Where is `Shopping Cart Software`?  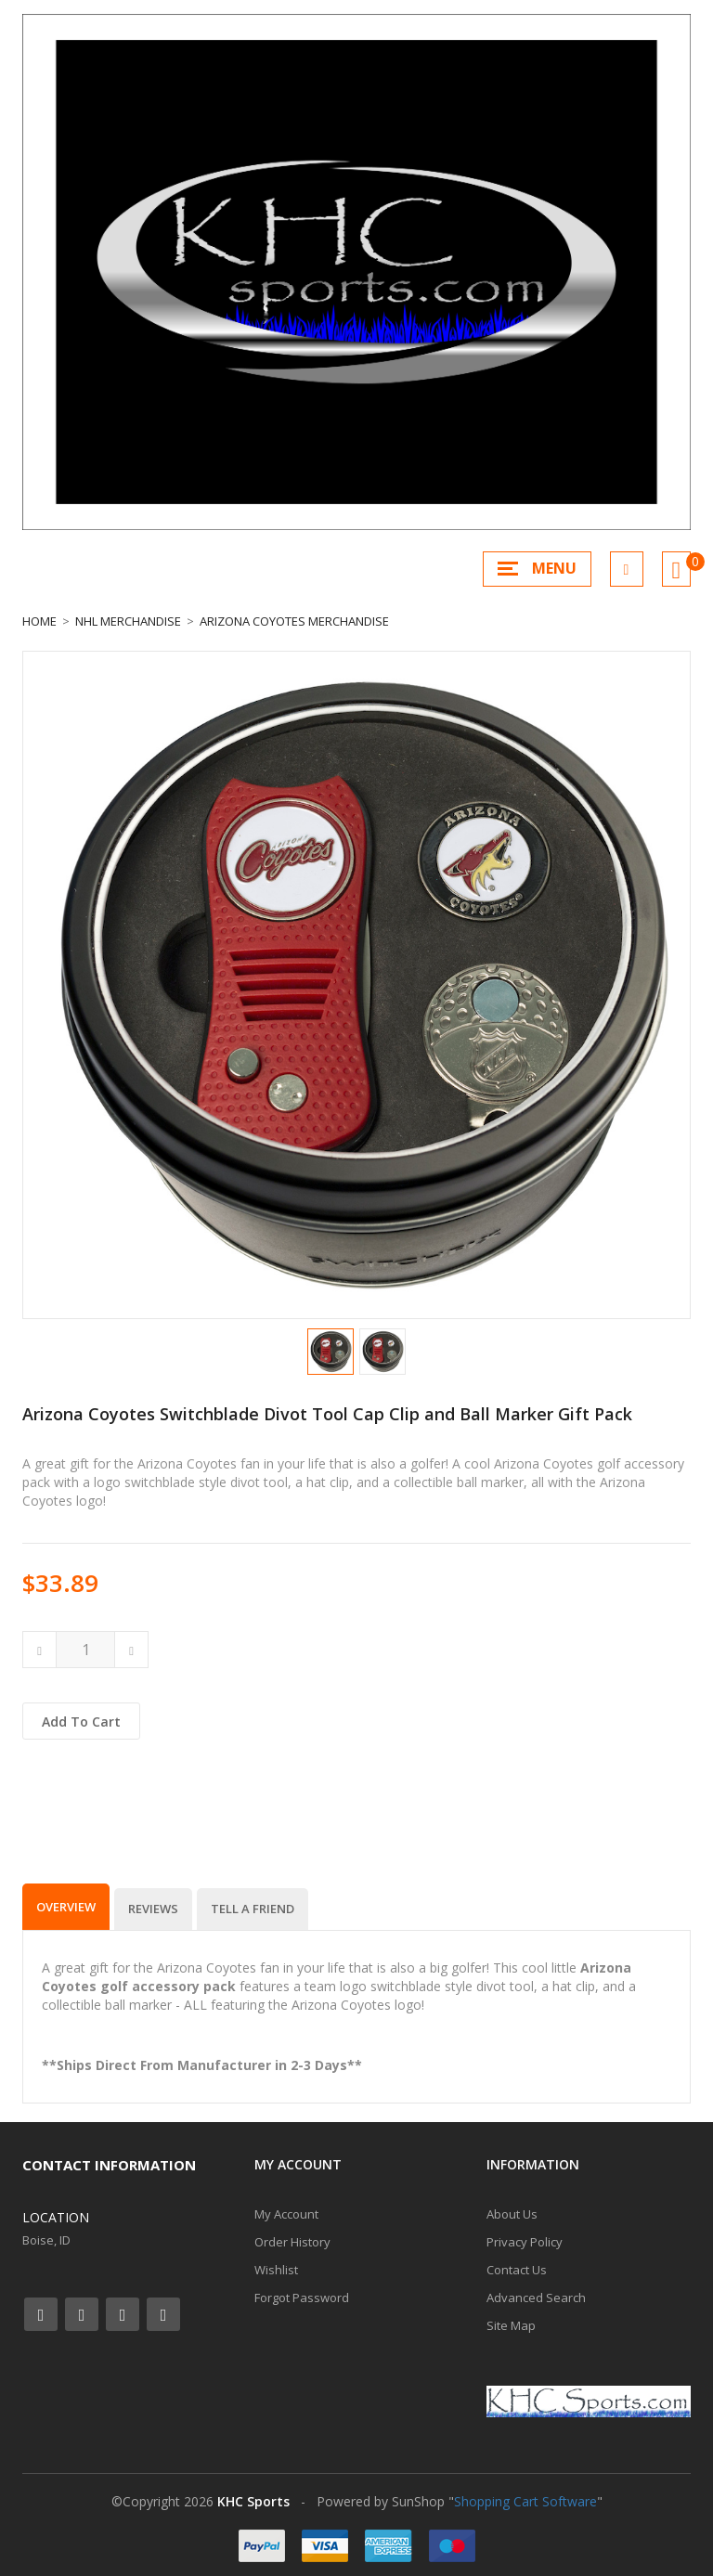
Shopping Cart Software is located at coordinates (525, 2501).